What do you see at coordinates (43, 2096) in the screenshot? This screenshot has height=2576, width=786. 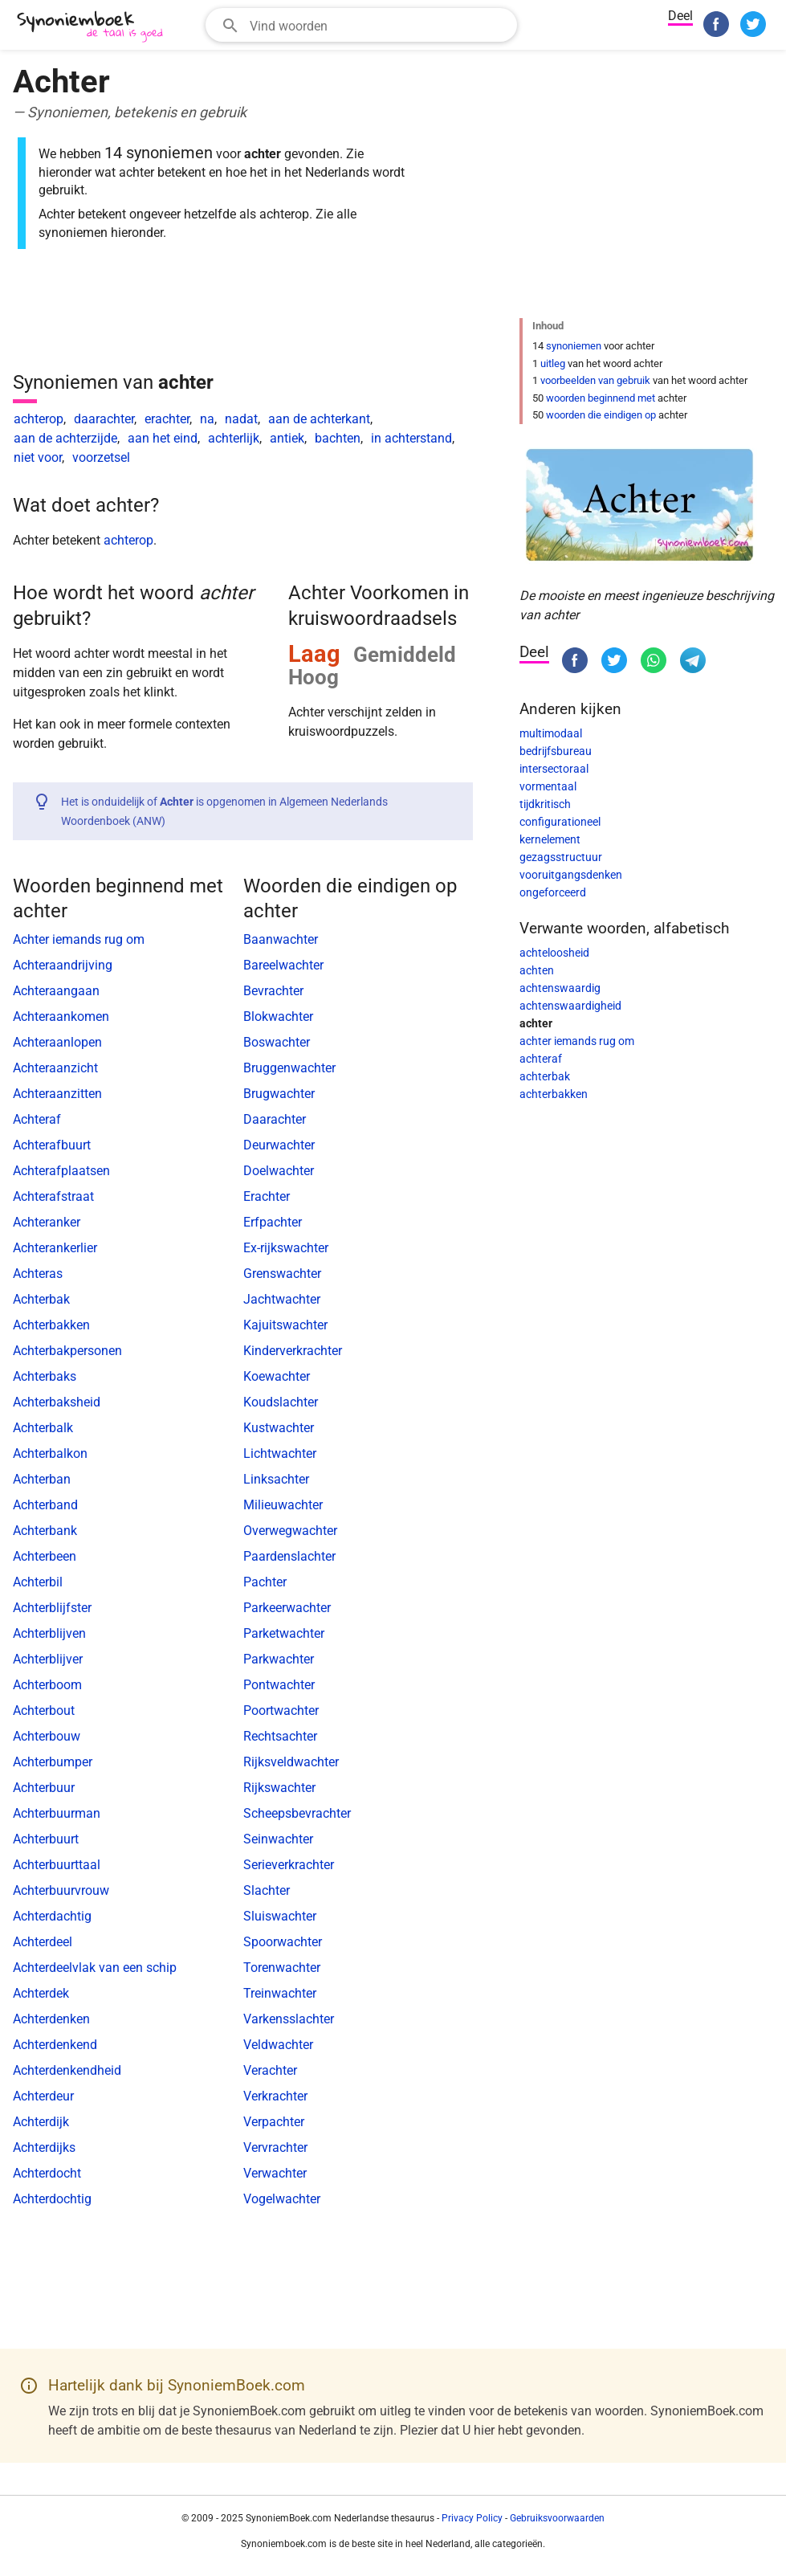 I see `Achterdeur` at bounding box center [43, 2096].